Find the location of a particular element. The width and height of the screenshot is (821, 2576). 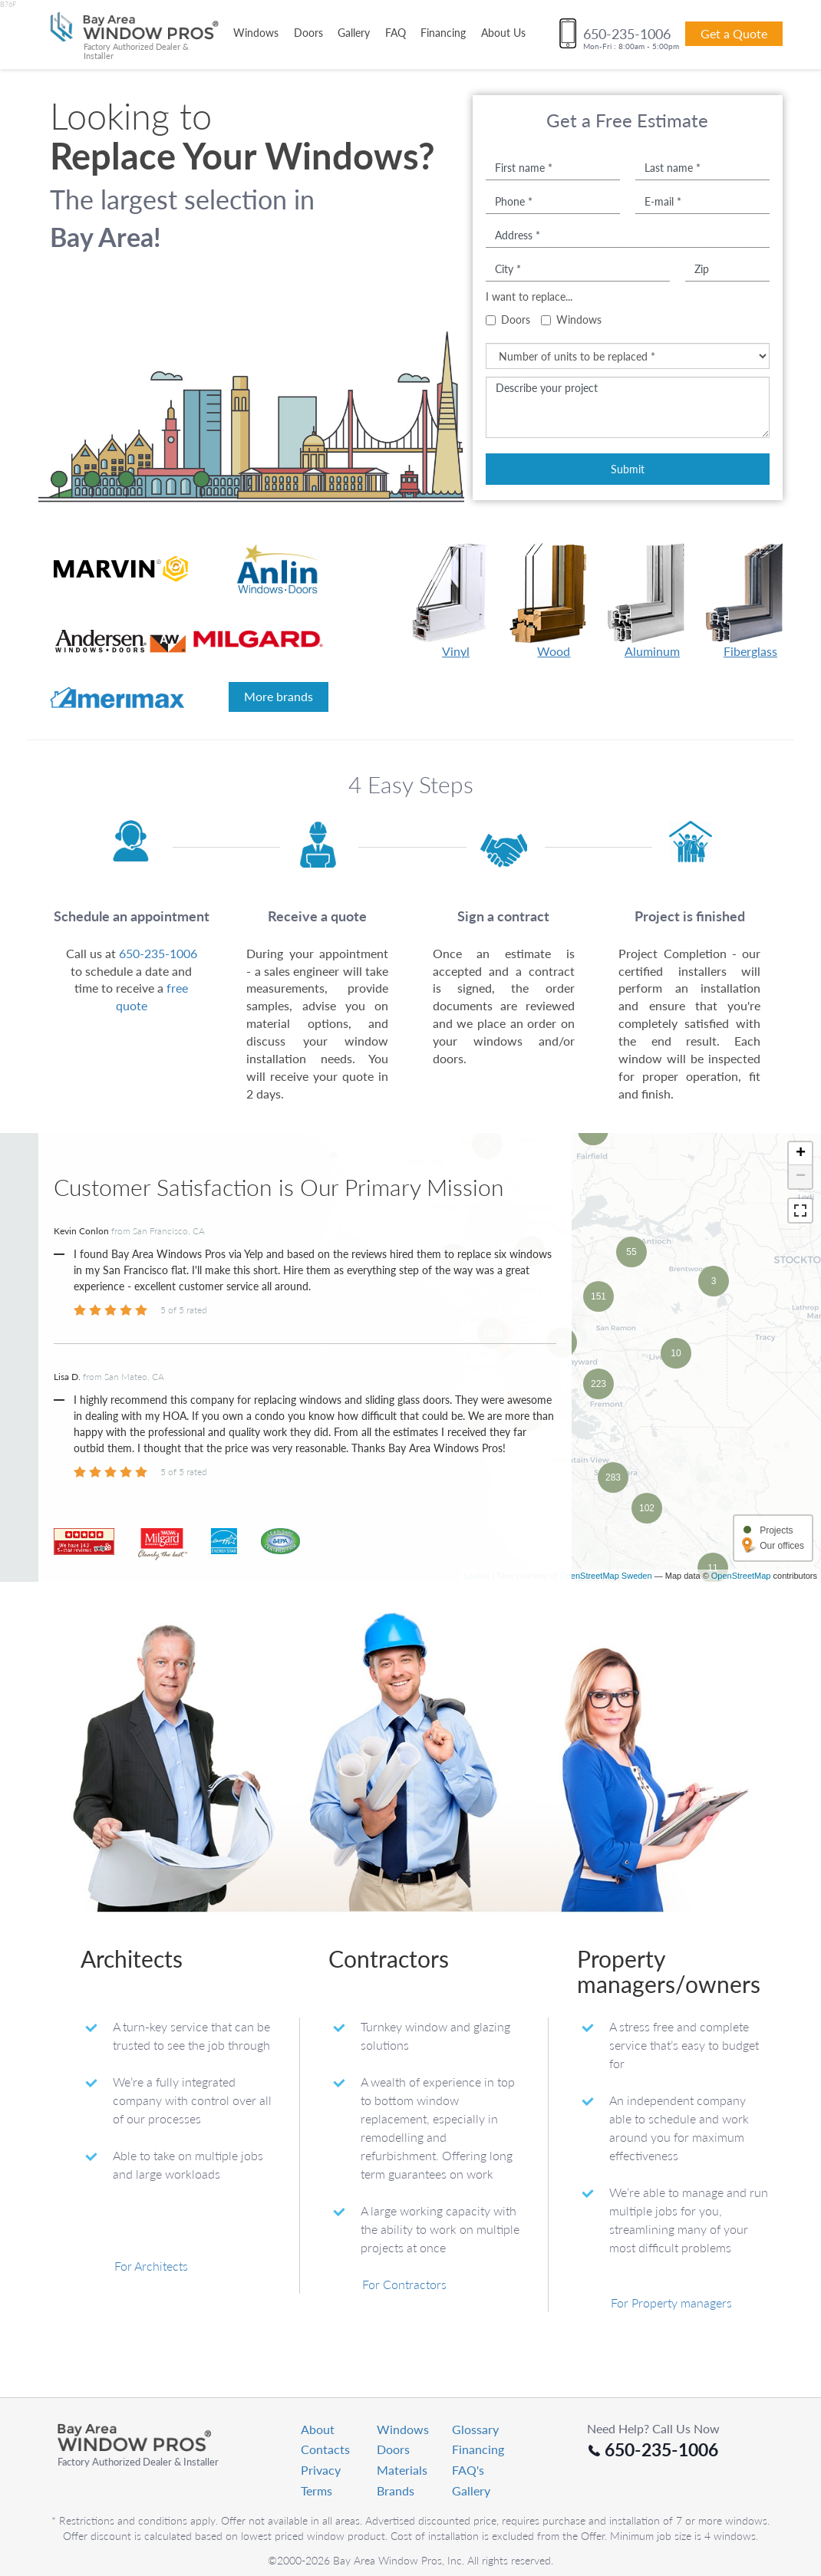

Doors is located at coordinates (308, 32).